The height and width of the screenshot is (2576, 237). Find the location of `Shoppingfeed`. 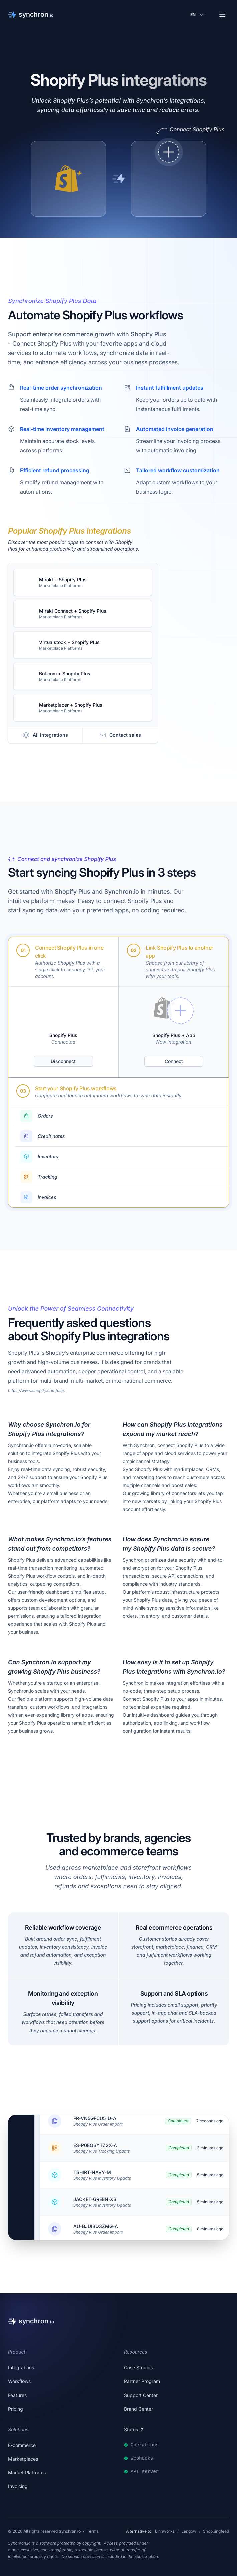

Shoppingfeed is located at coordinates (216, 2531).